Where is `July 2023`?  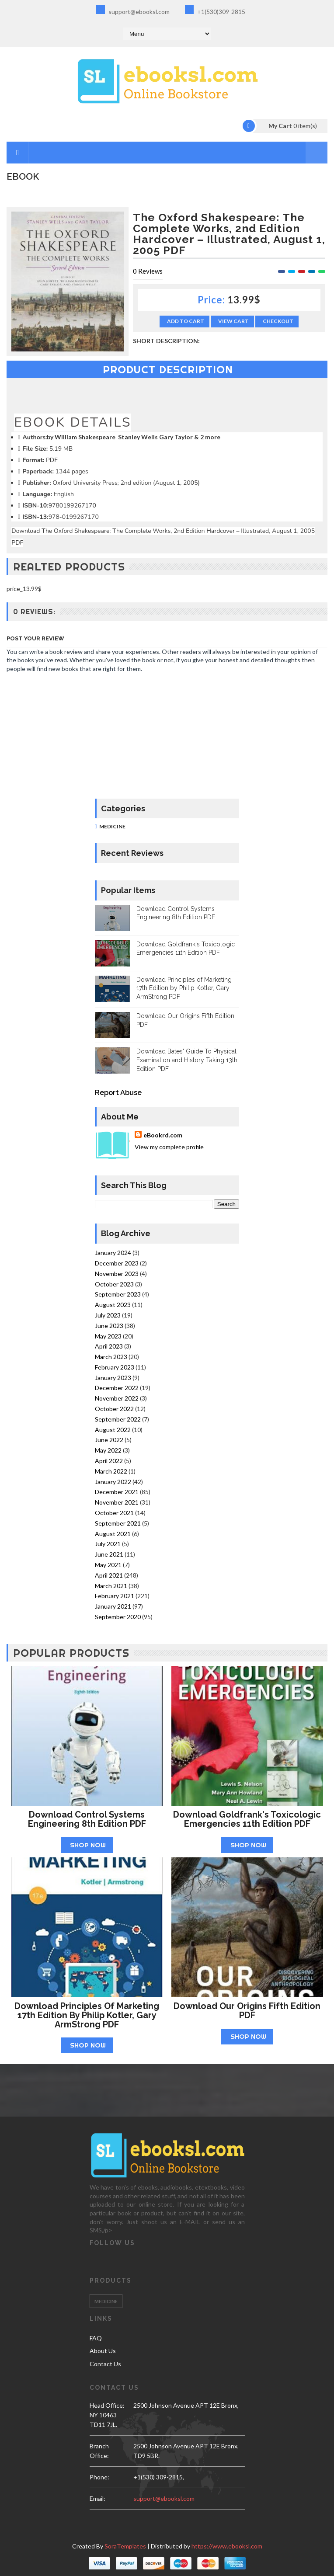
July 2023 is located at coordinates (108, 1315).